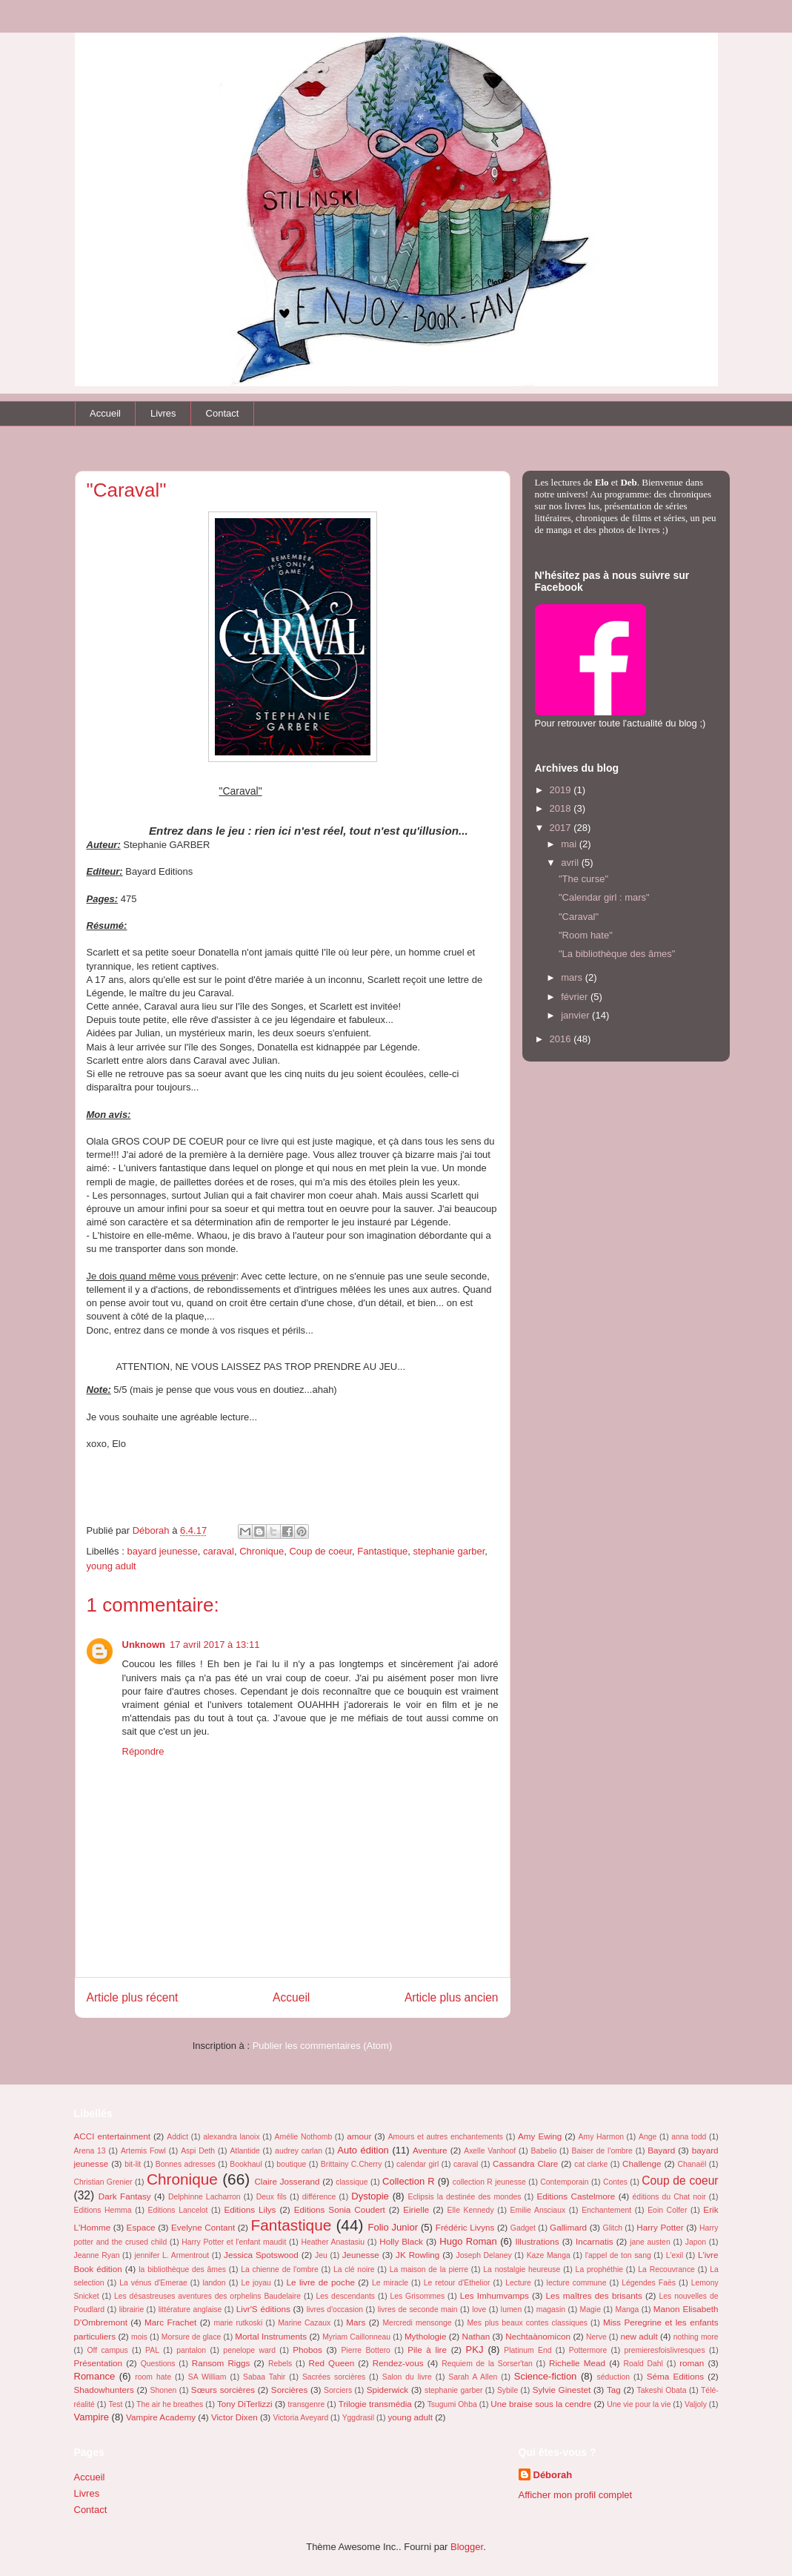  What do you see at coordinates (617, 953) in the screenshot?
I see `"La bibliothèque des âmes"` at bounding box center [617, 953].